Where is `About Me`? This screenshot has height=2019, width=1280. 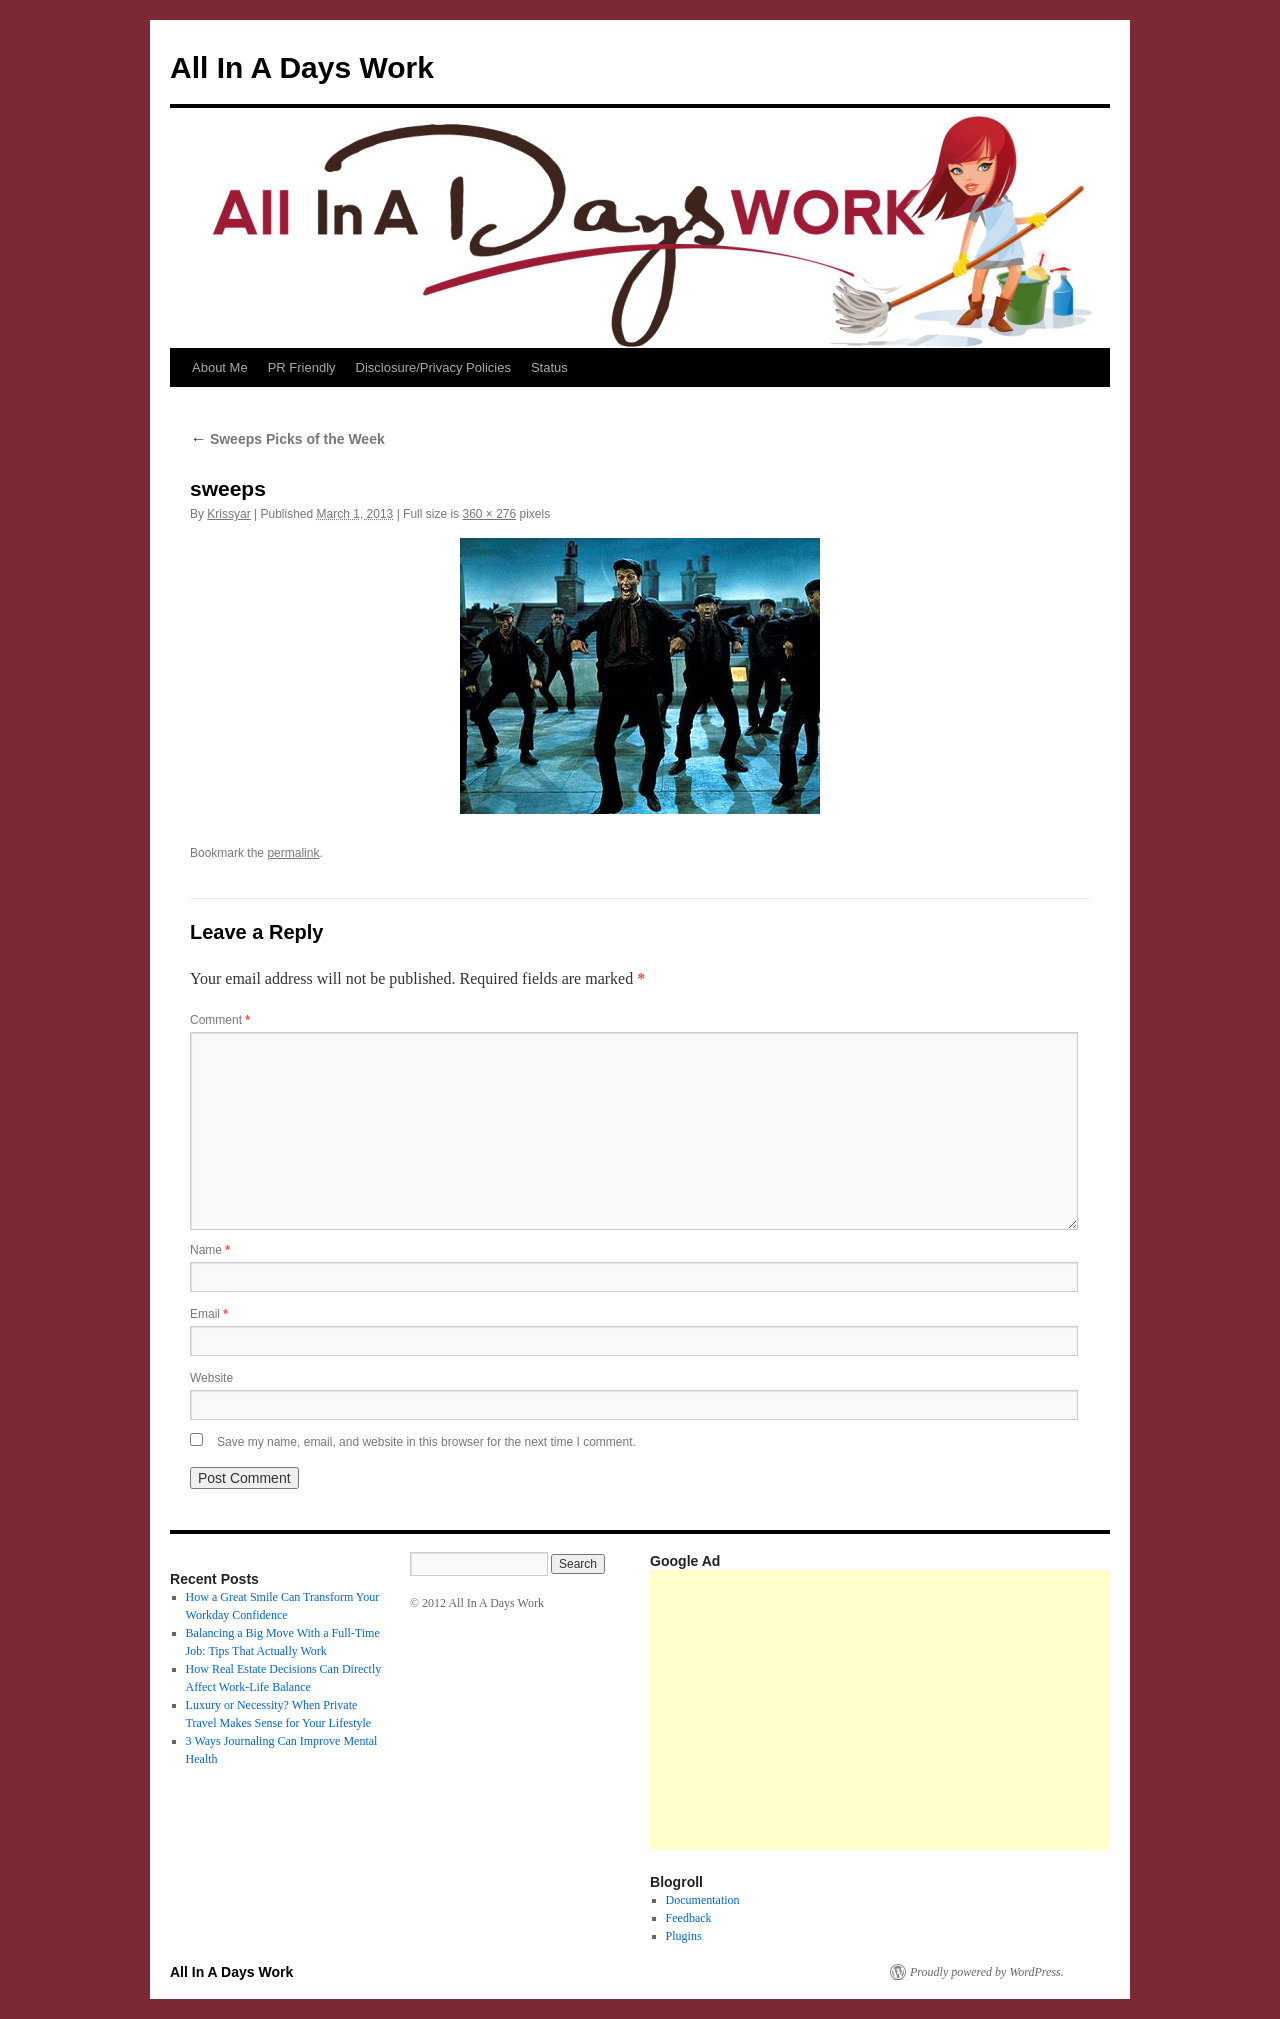
About Me is located at coordinates (220, 367).